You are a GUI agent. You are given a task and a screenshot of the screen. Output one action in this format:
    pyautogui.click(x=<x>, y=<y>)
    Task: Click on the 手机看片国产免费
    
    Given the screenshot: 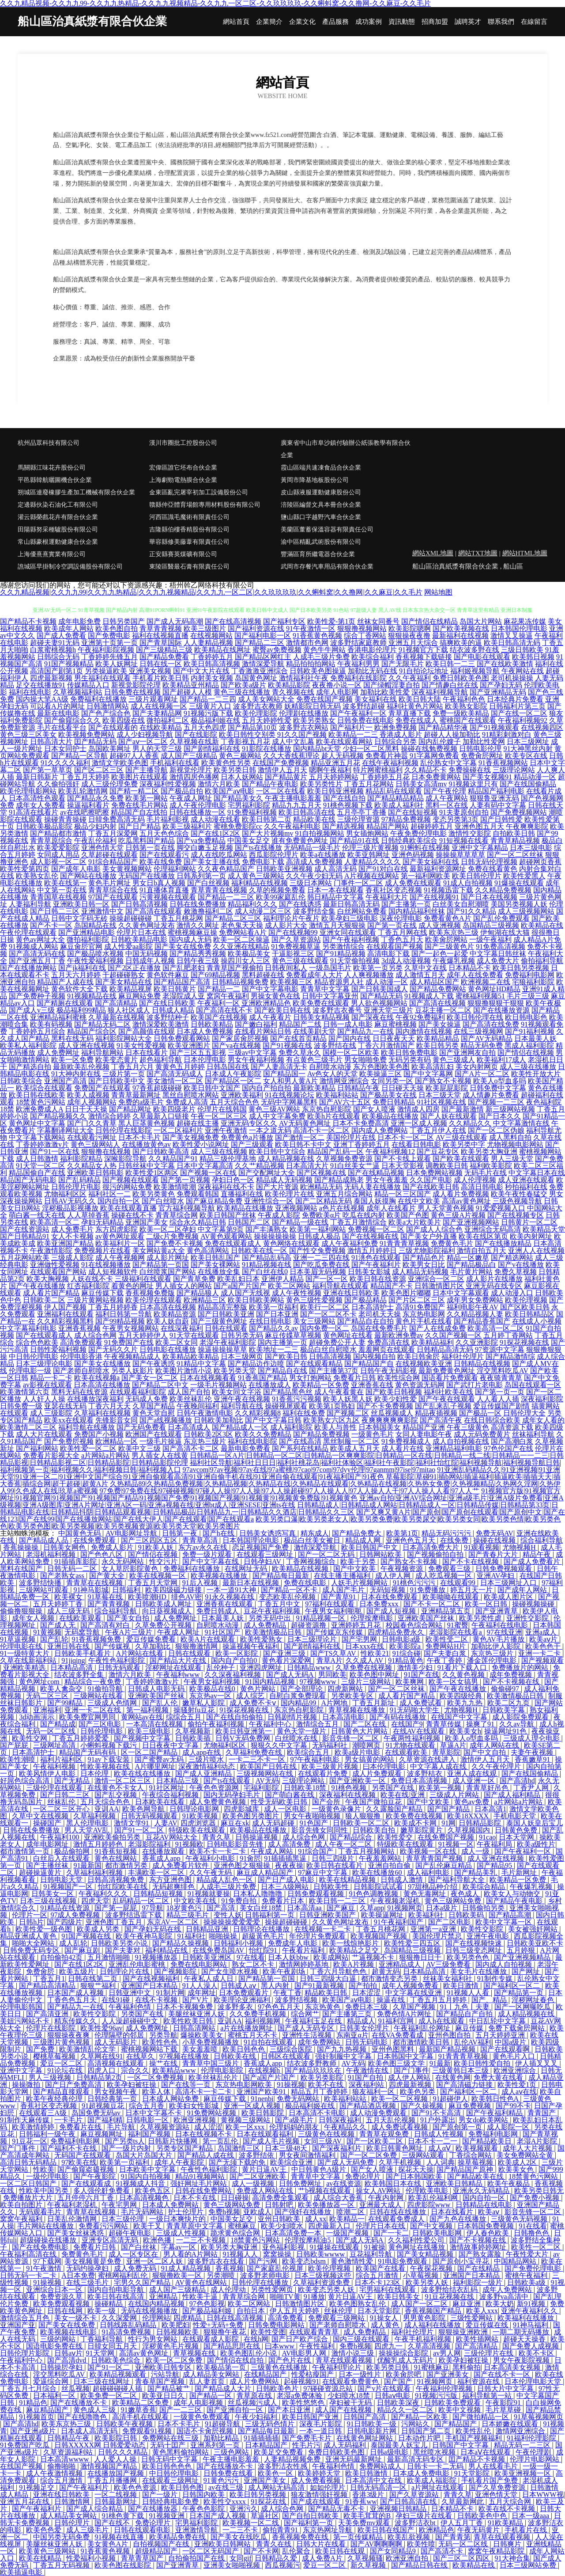 What is the action you would take?
    pyautogui.click(x=490, y=2480)
    